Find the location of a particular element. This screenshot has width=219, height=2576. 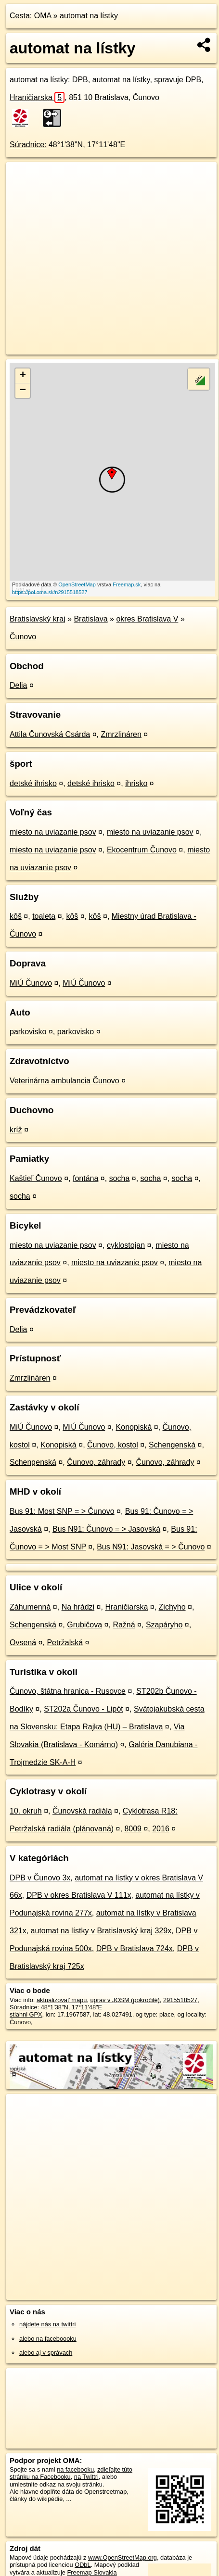

alebo na faceboooku is located at coordinates (48, 2338).